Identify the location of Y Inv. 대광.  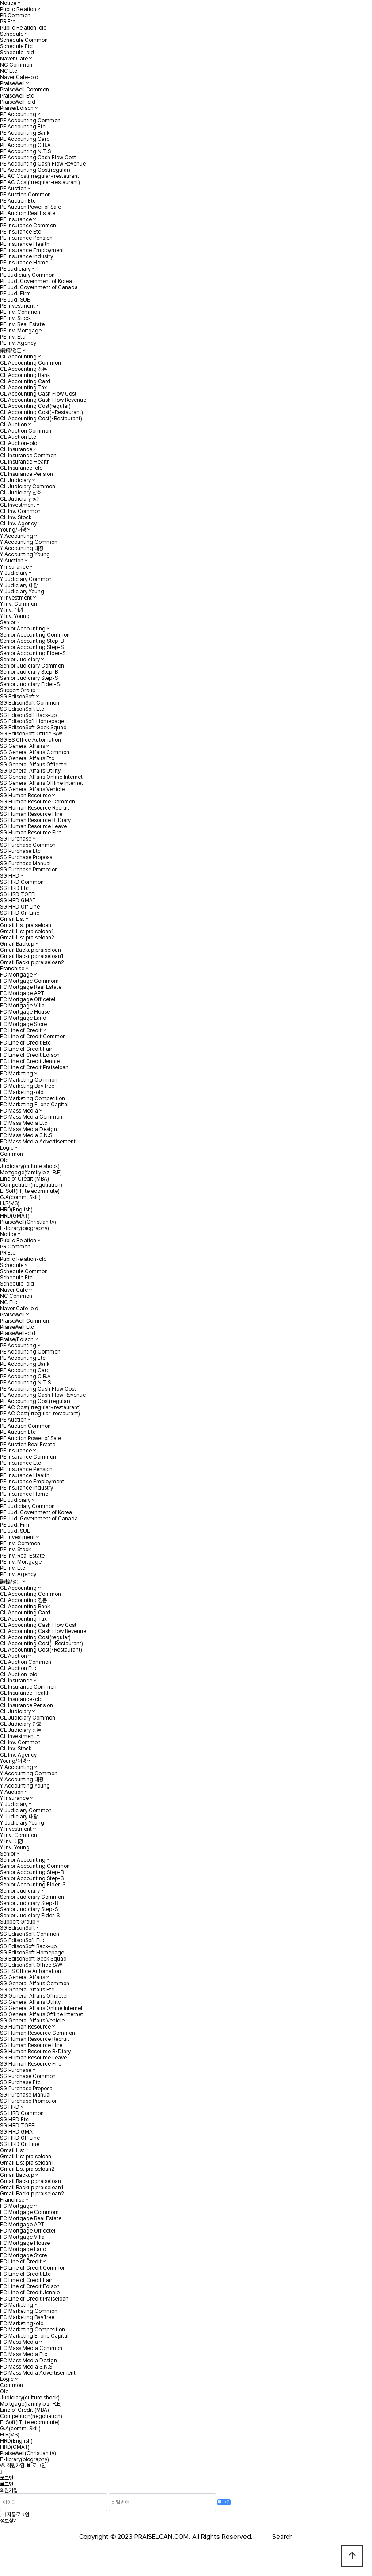
(11, 610).